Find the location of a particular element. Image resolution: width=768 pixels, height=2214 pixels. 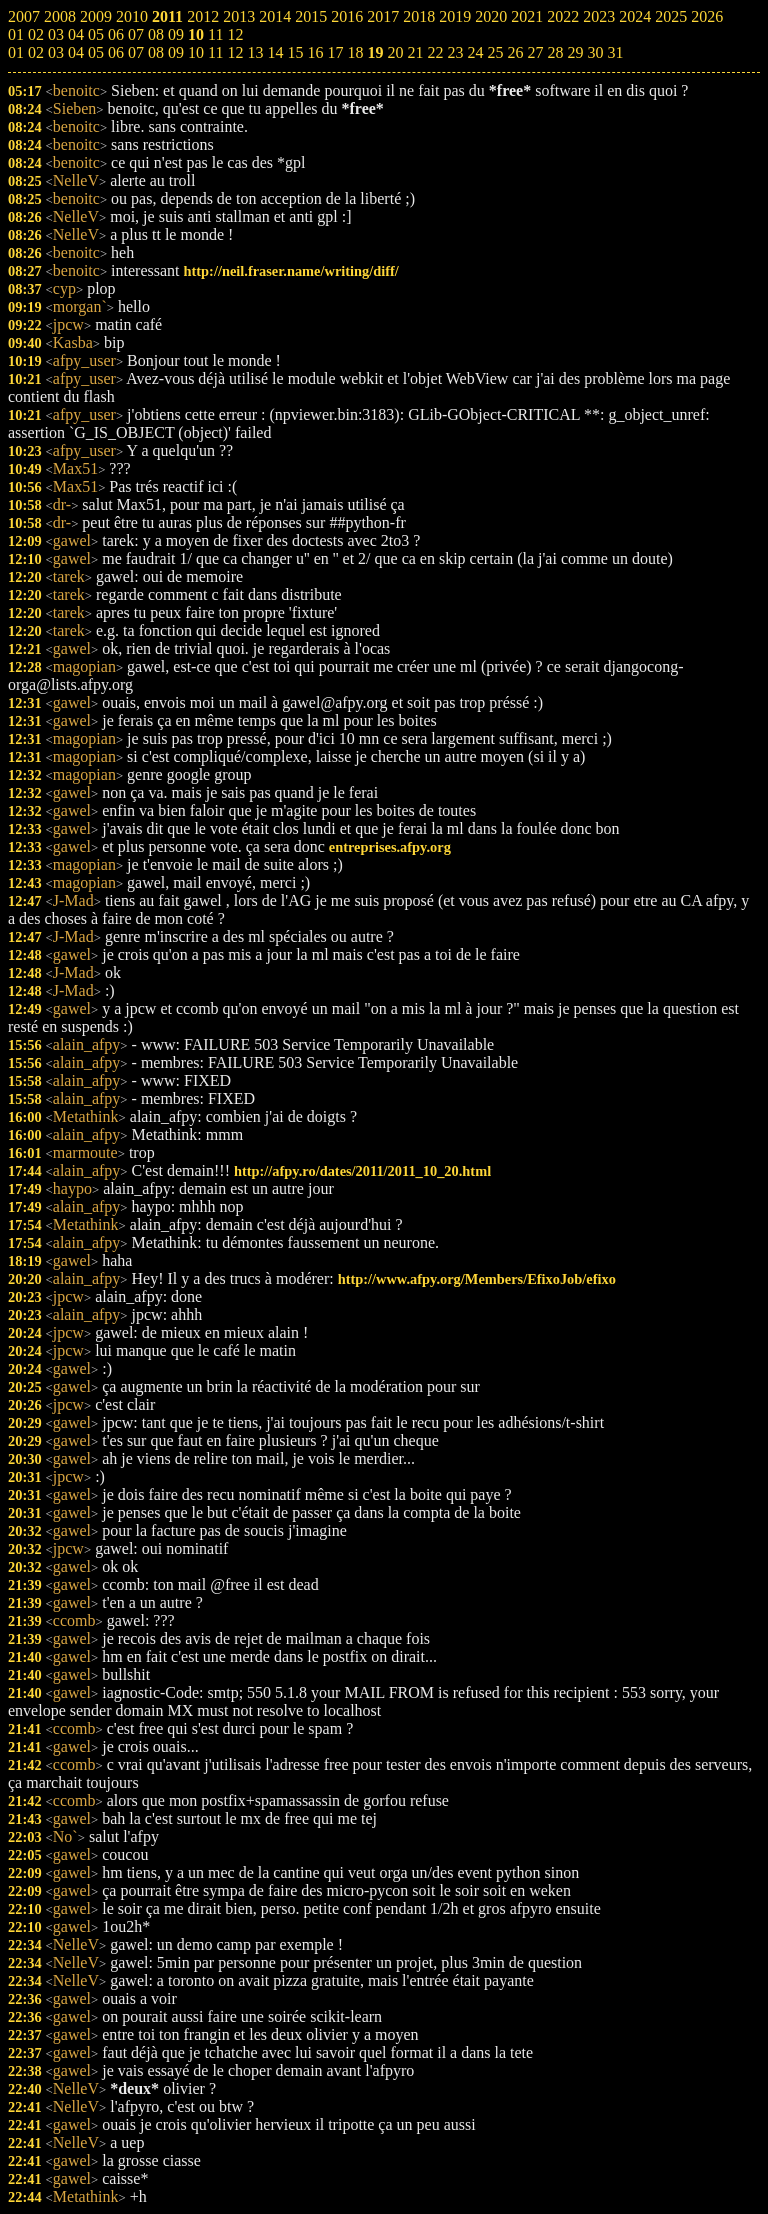

03 is located at coordinates (56, 52).